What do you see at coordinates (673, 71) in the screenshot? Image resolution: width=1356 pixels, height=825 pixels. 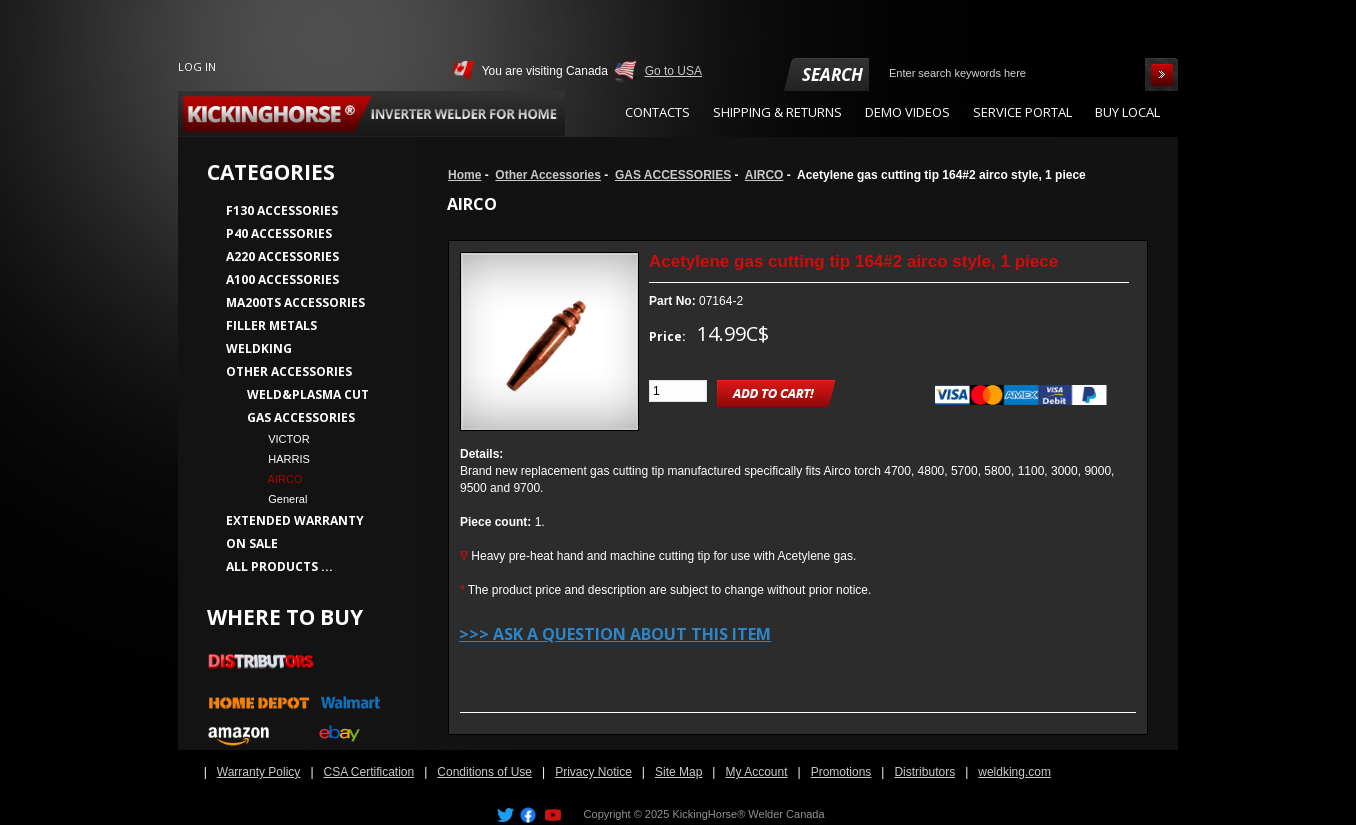 I see `Go to USA` at bounding box center [673, 71].